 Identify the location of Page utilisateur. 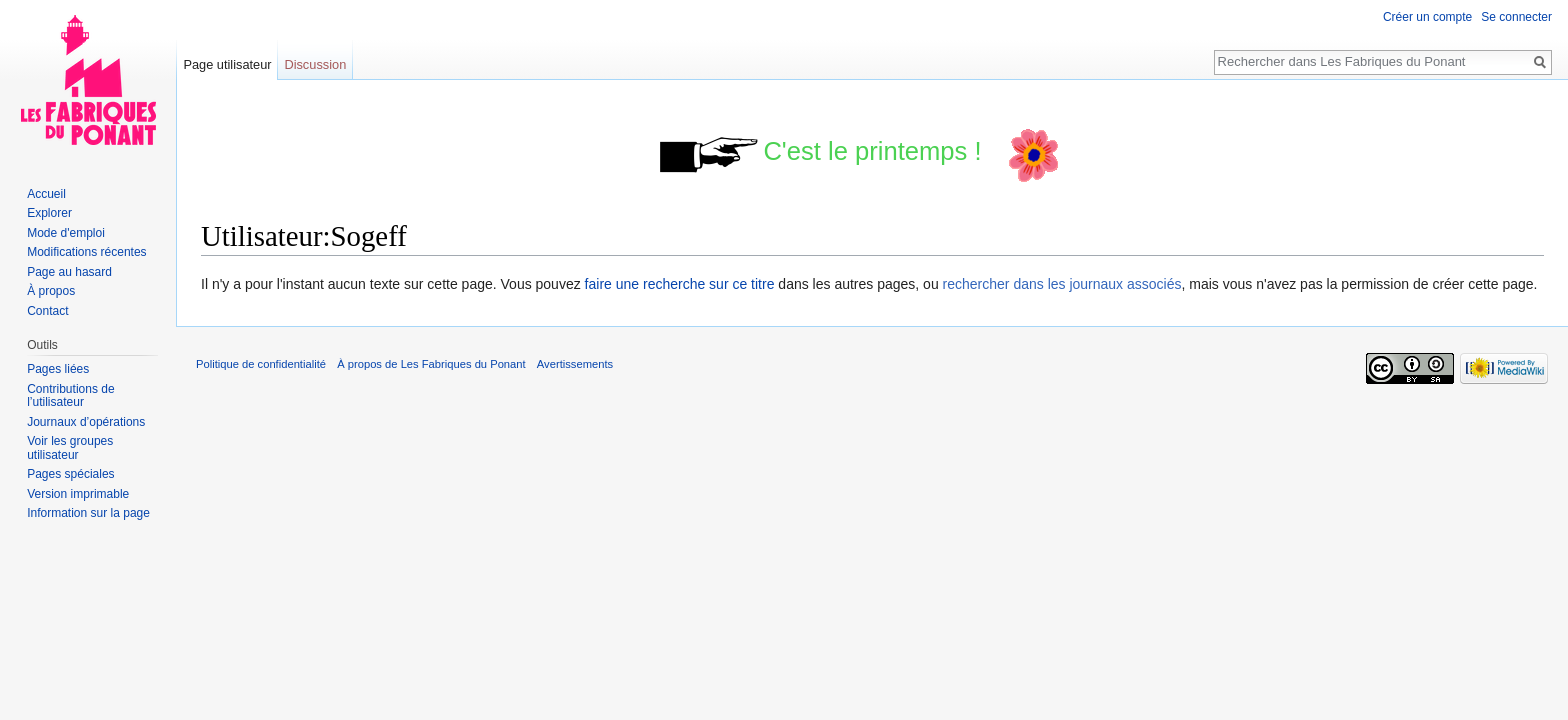
(227, 64).